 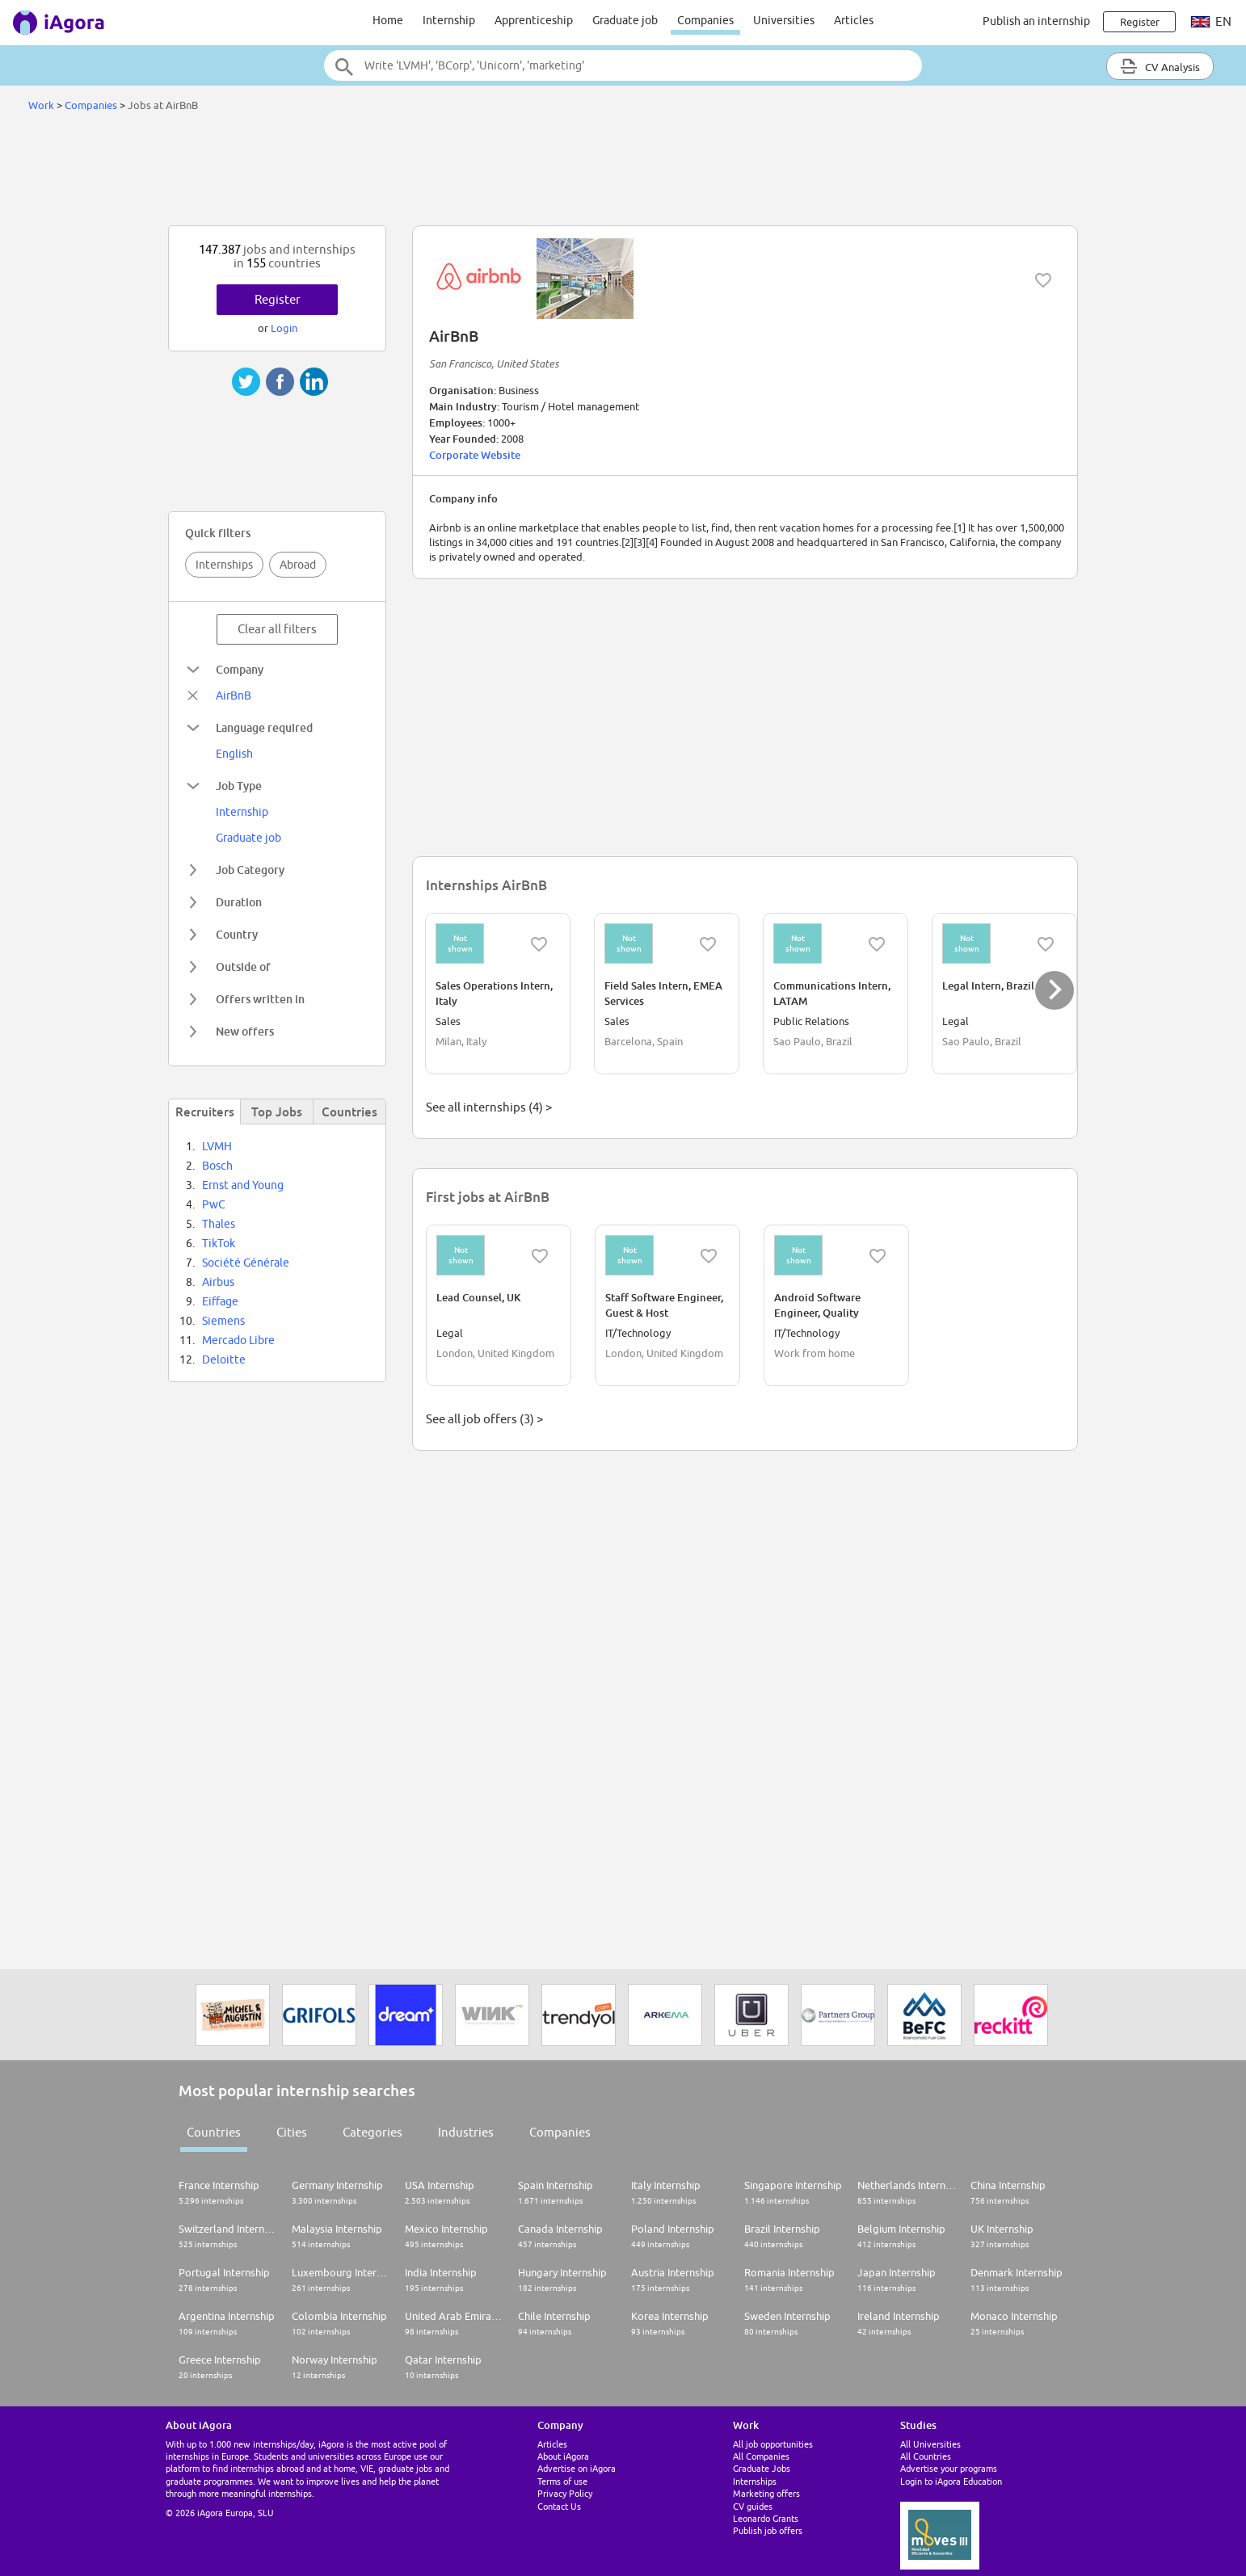 I want to click on LVMH, so click(x=217, y=1146).